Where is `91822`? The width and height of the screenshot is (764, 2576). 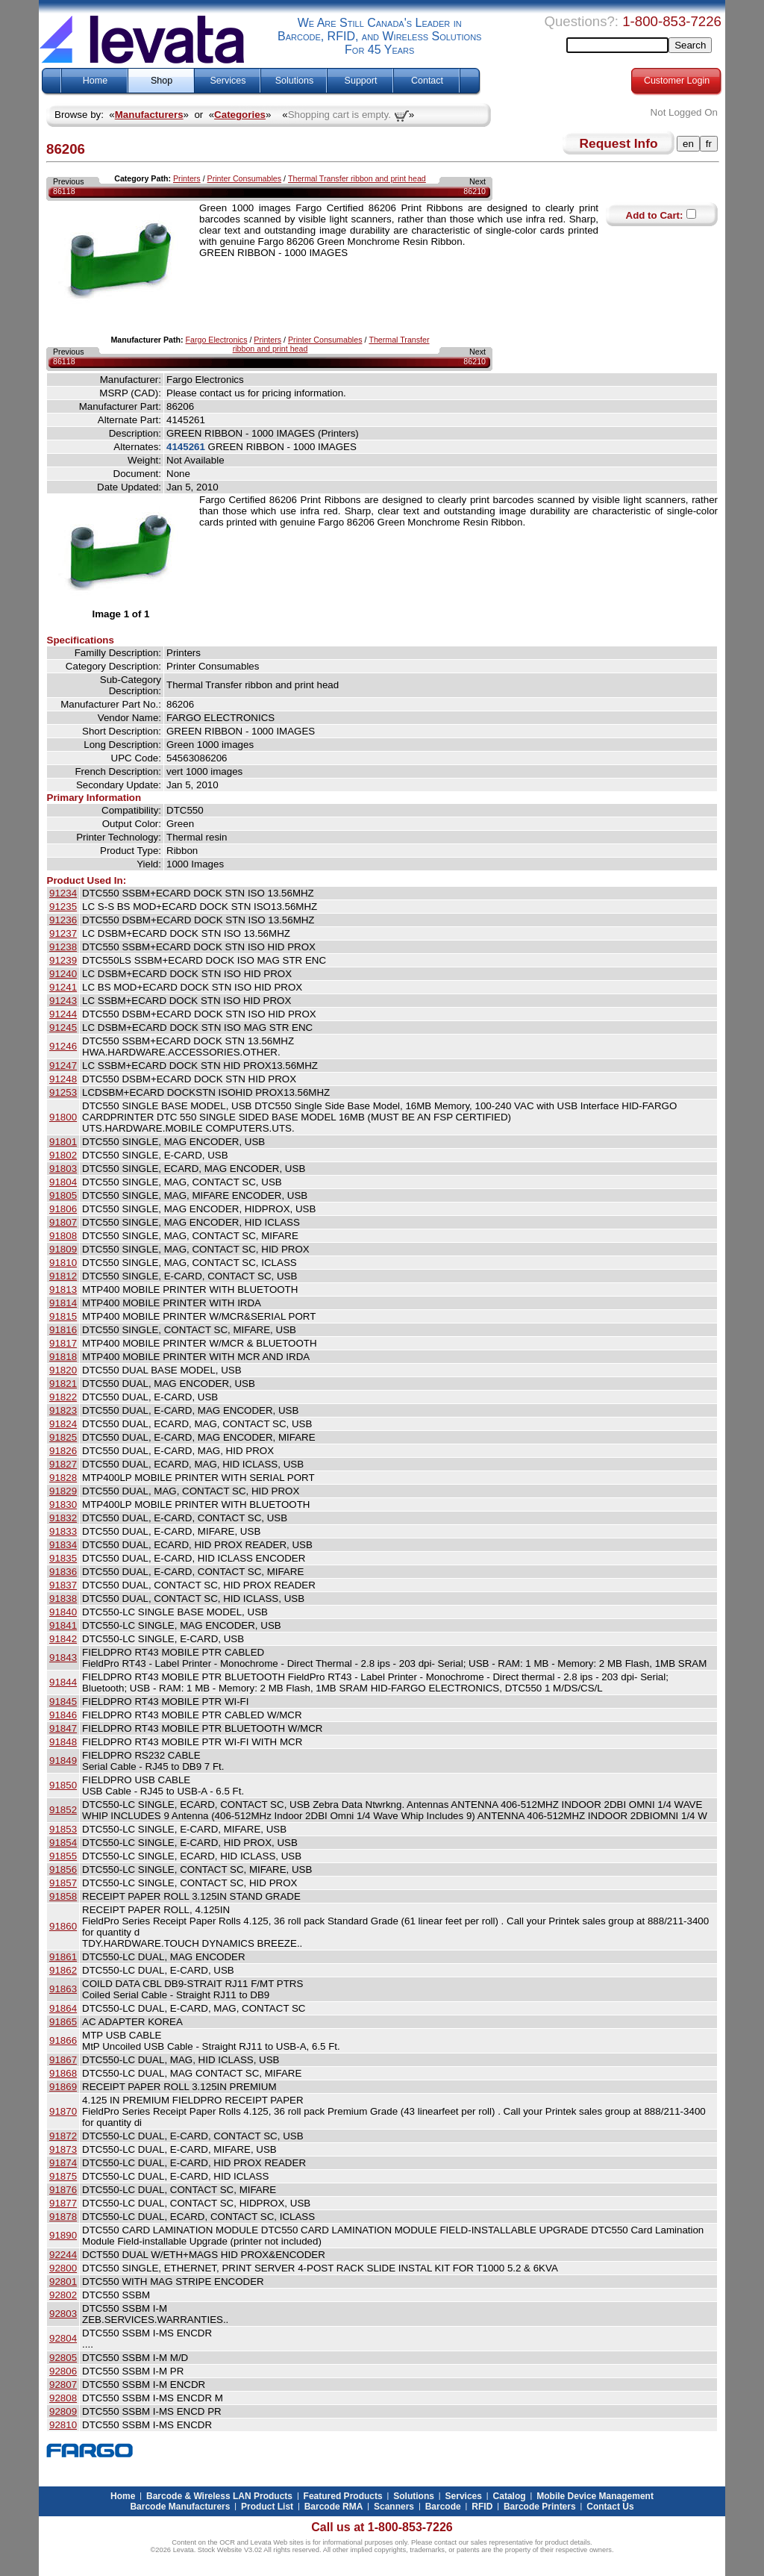 91822 is located at coordinates (63, 1397).